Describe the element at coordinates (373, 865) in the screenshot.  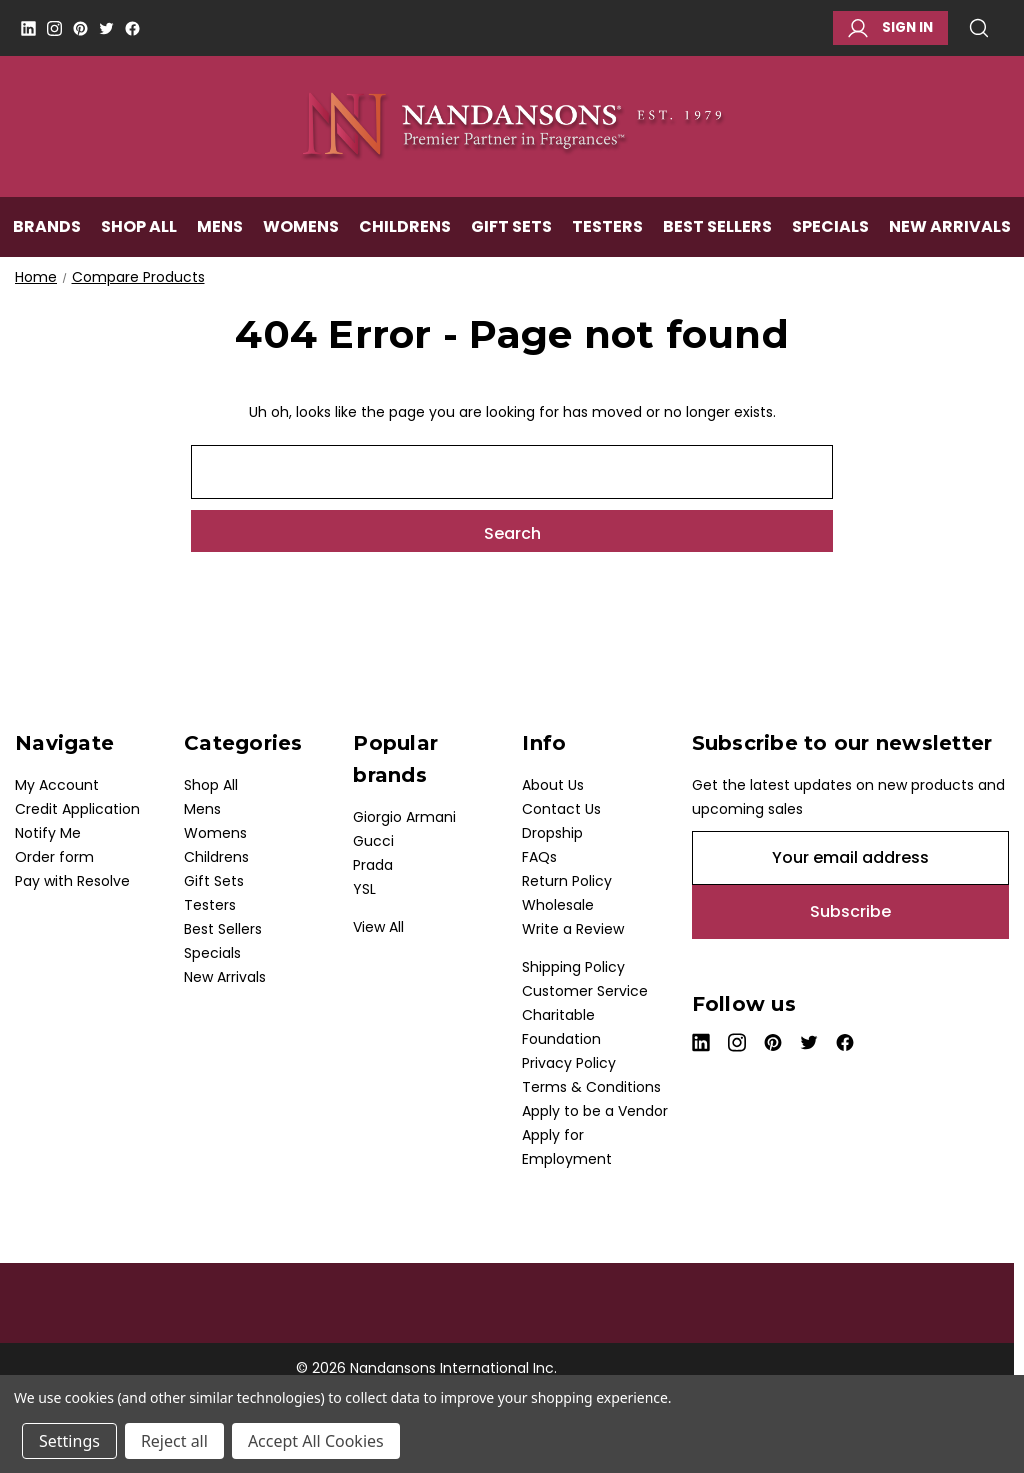
I see `Prada` at that location.